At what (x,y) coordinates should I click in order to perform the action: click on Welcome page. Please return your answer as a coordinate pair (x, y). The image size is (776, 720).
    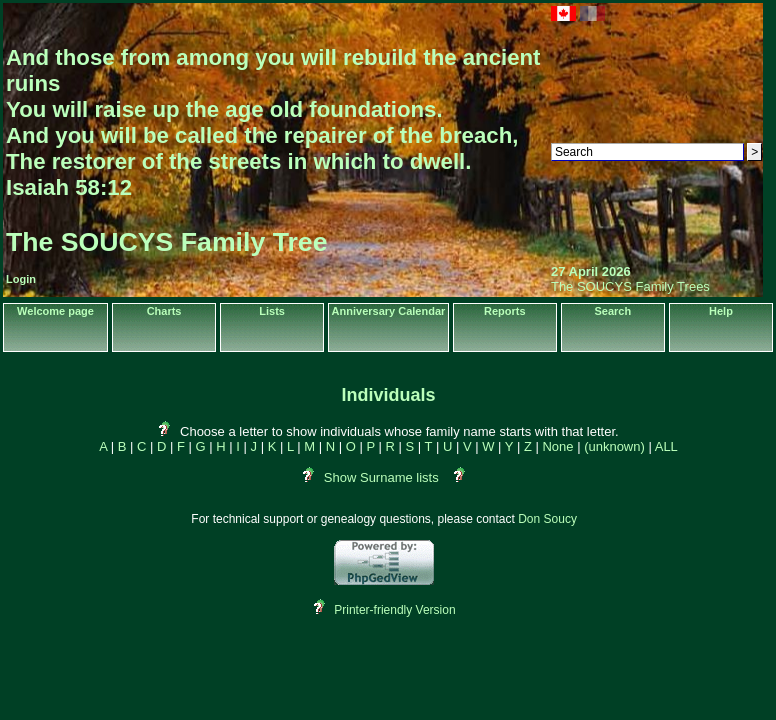
    Looking at the image, I should click on (55, 311).